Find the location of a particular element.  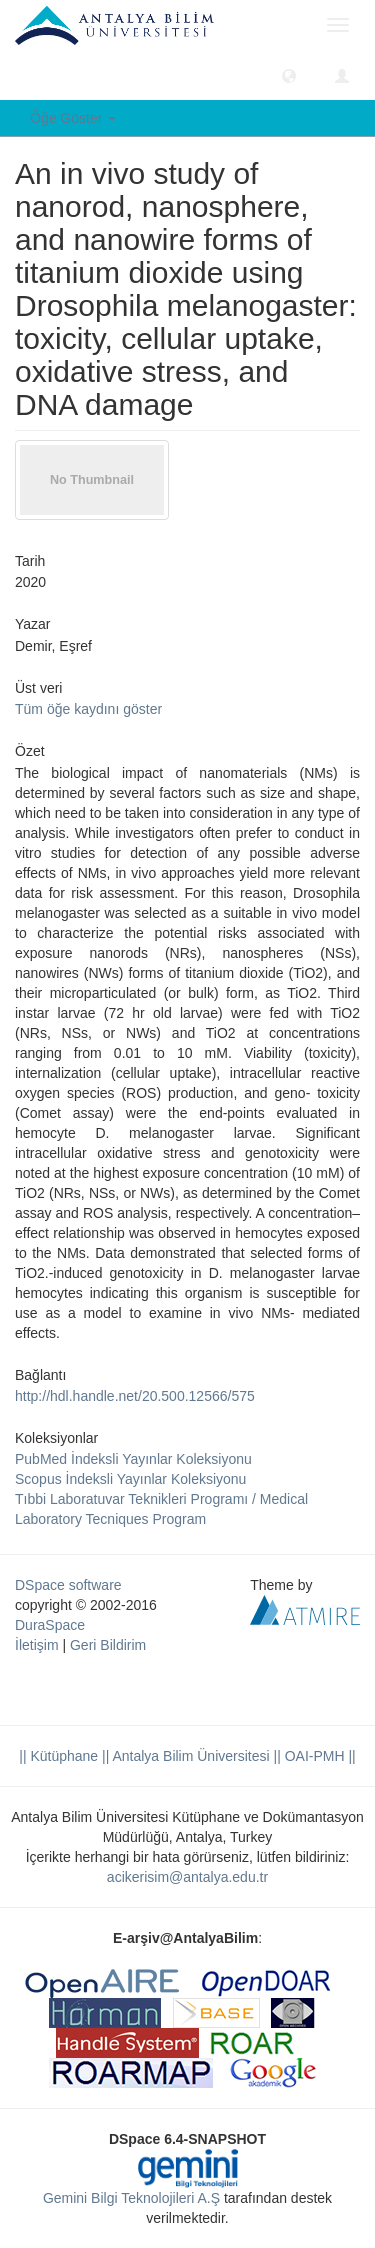

Scopus İndeksli Yayınlar Koleksiyonu is located at coordinates (130, 1479).